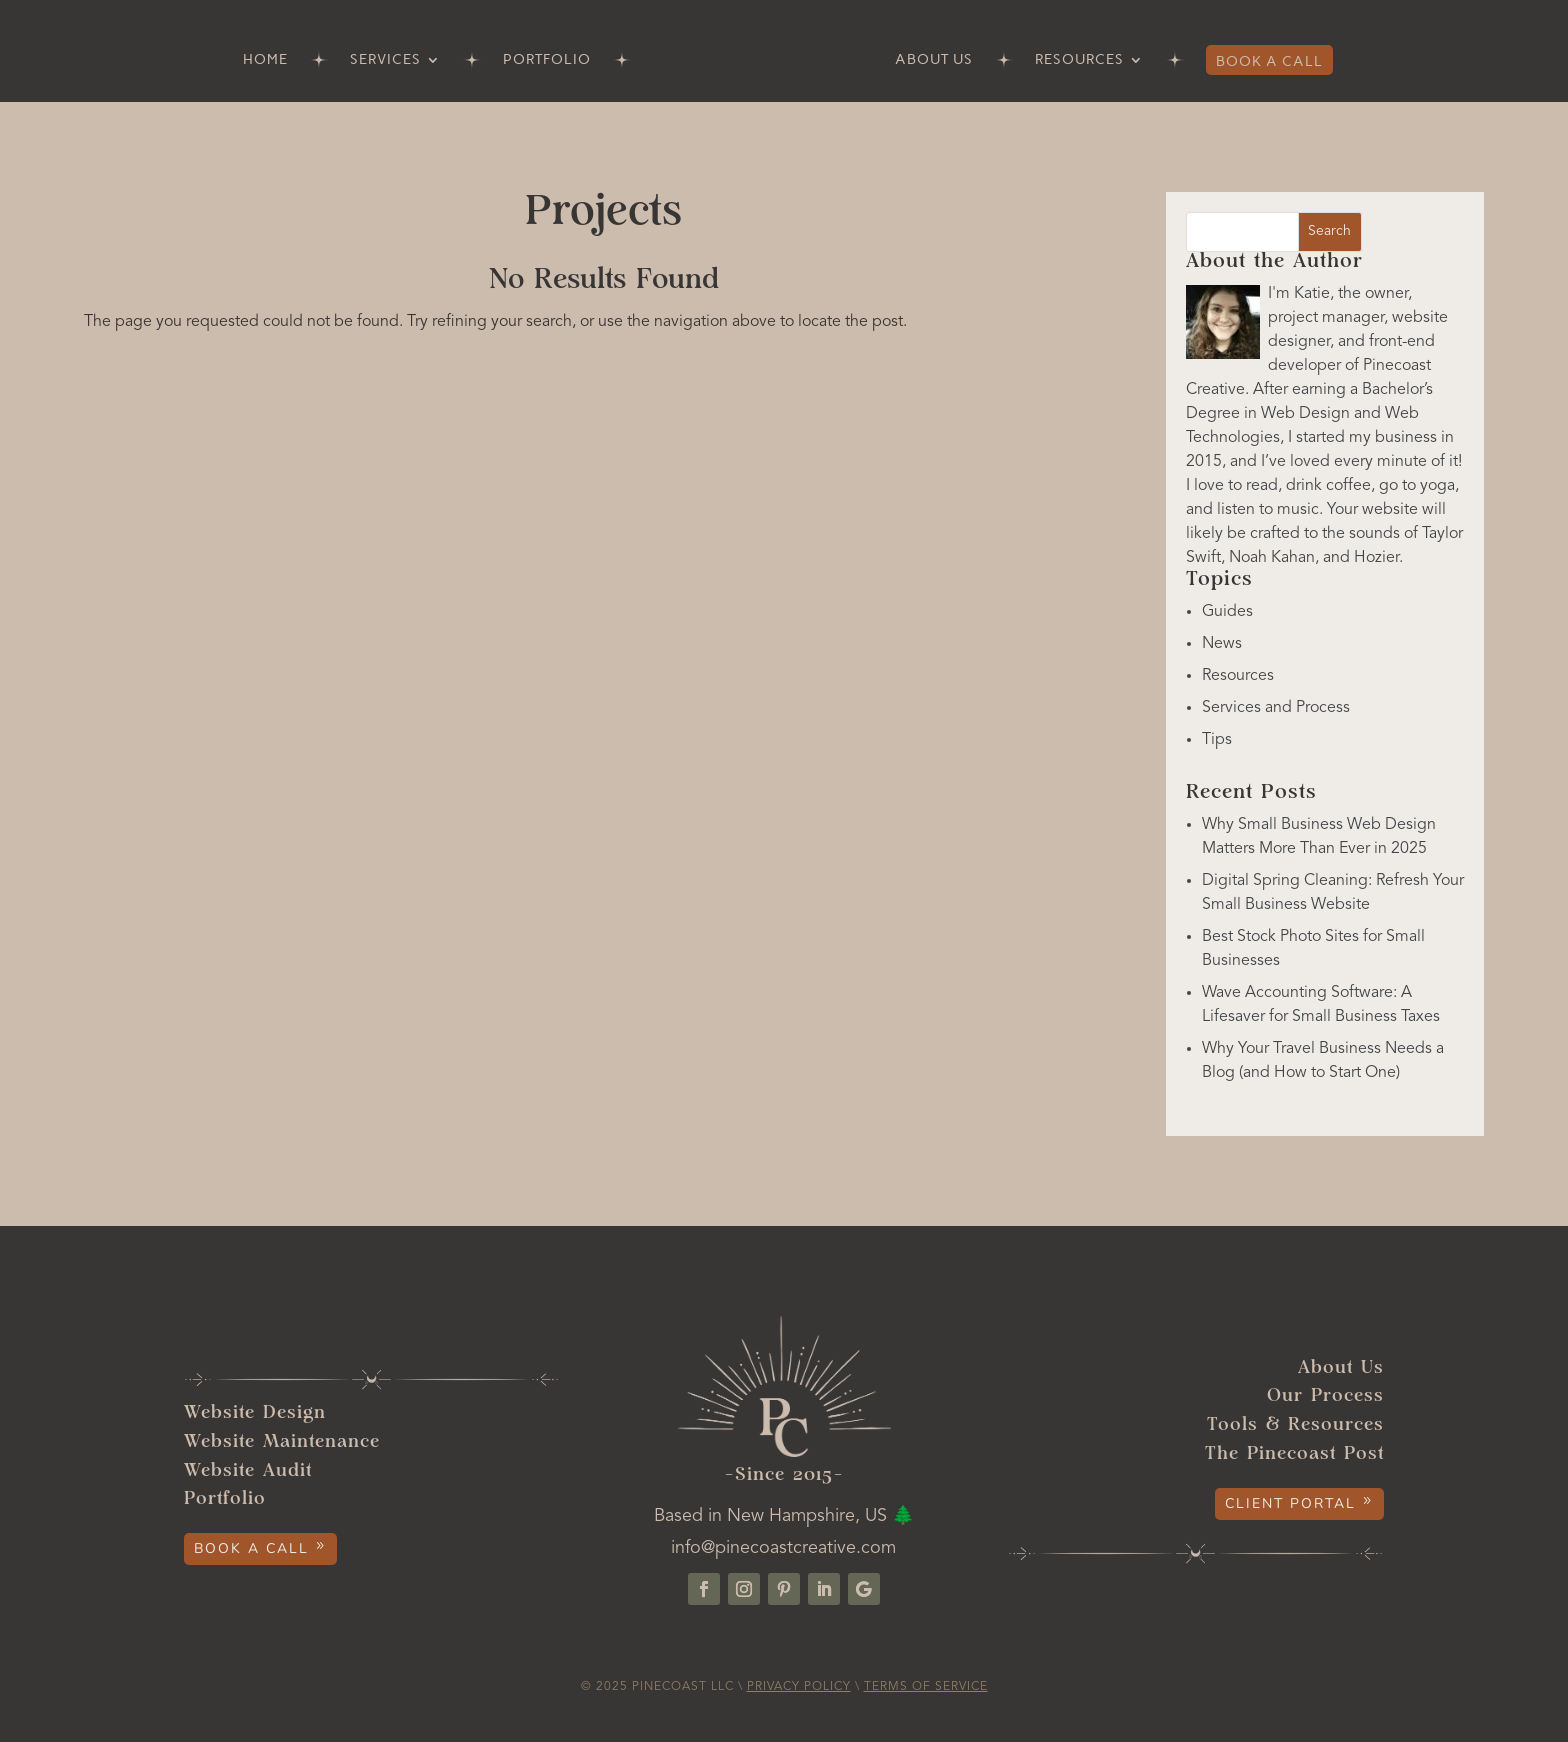 The height and width of the screenshot is (1742, 1568). I want to click on Guides, so click(1227, 612).